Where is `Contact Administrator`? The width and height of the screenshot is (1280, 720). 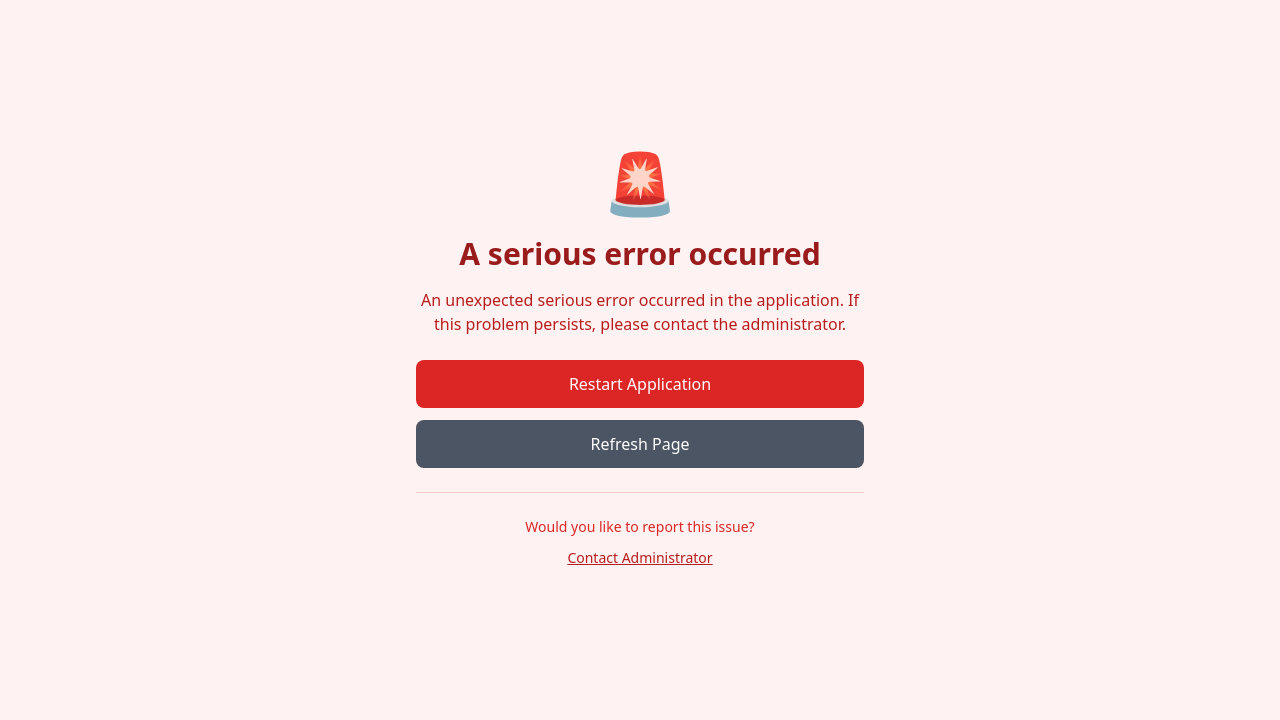 Contact Administrator is located at coordinates (639, 557).